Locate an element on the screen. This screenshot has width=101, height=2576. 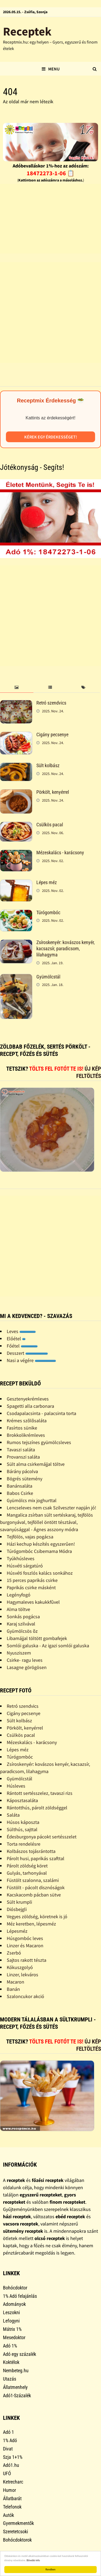
Nyusziszem is located at coordinates (19, 1653).